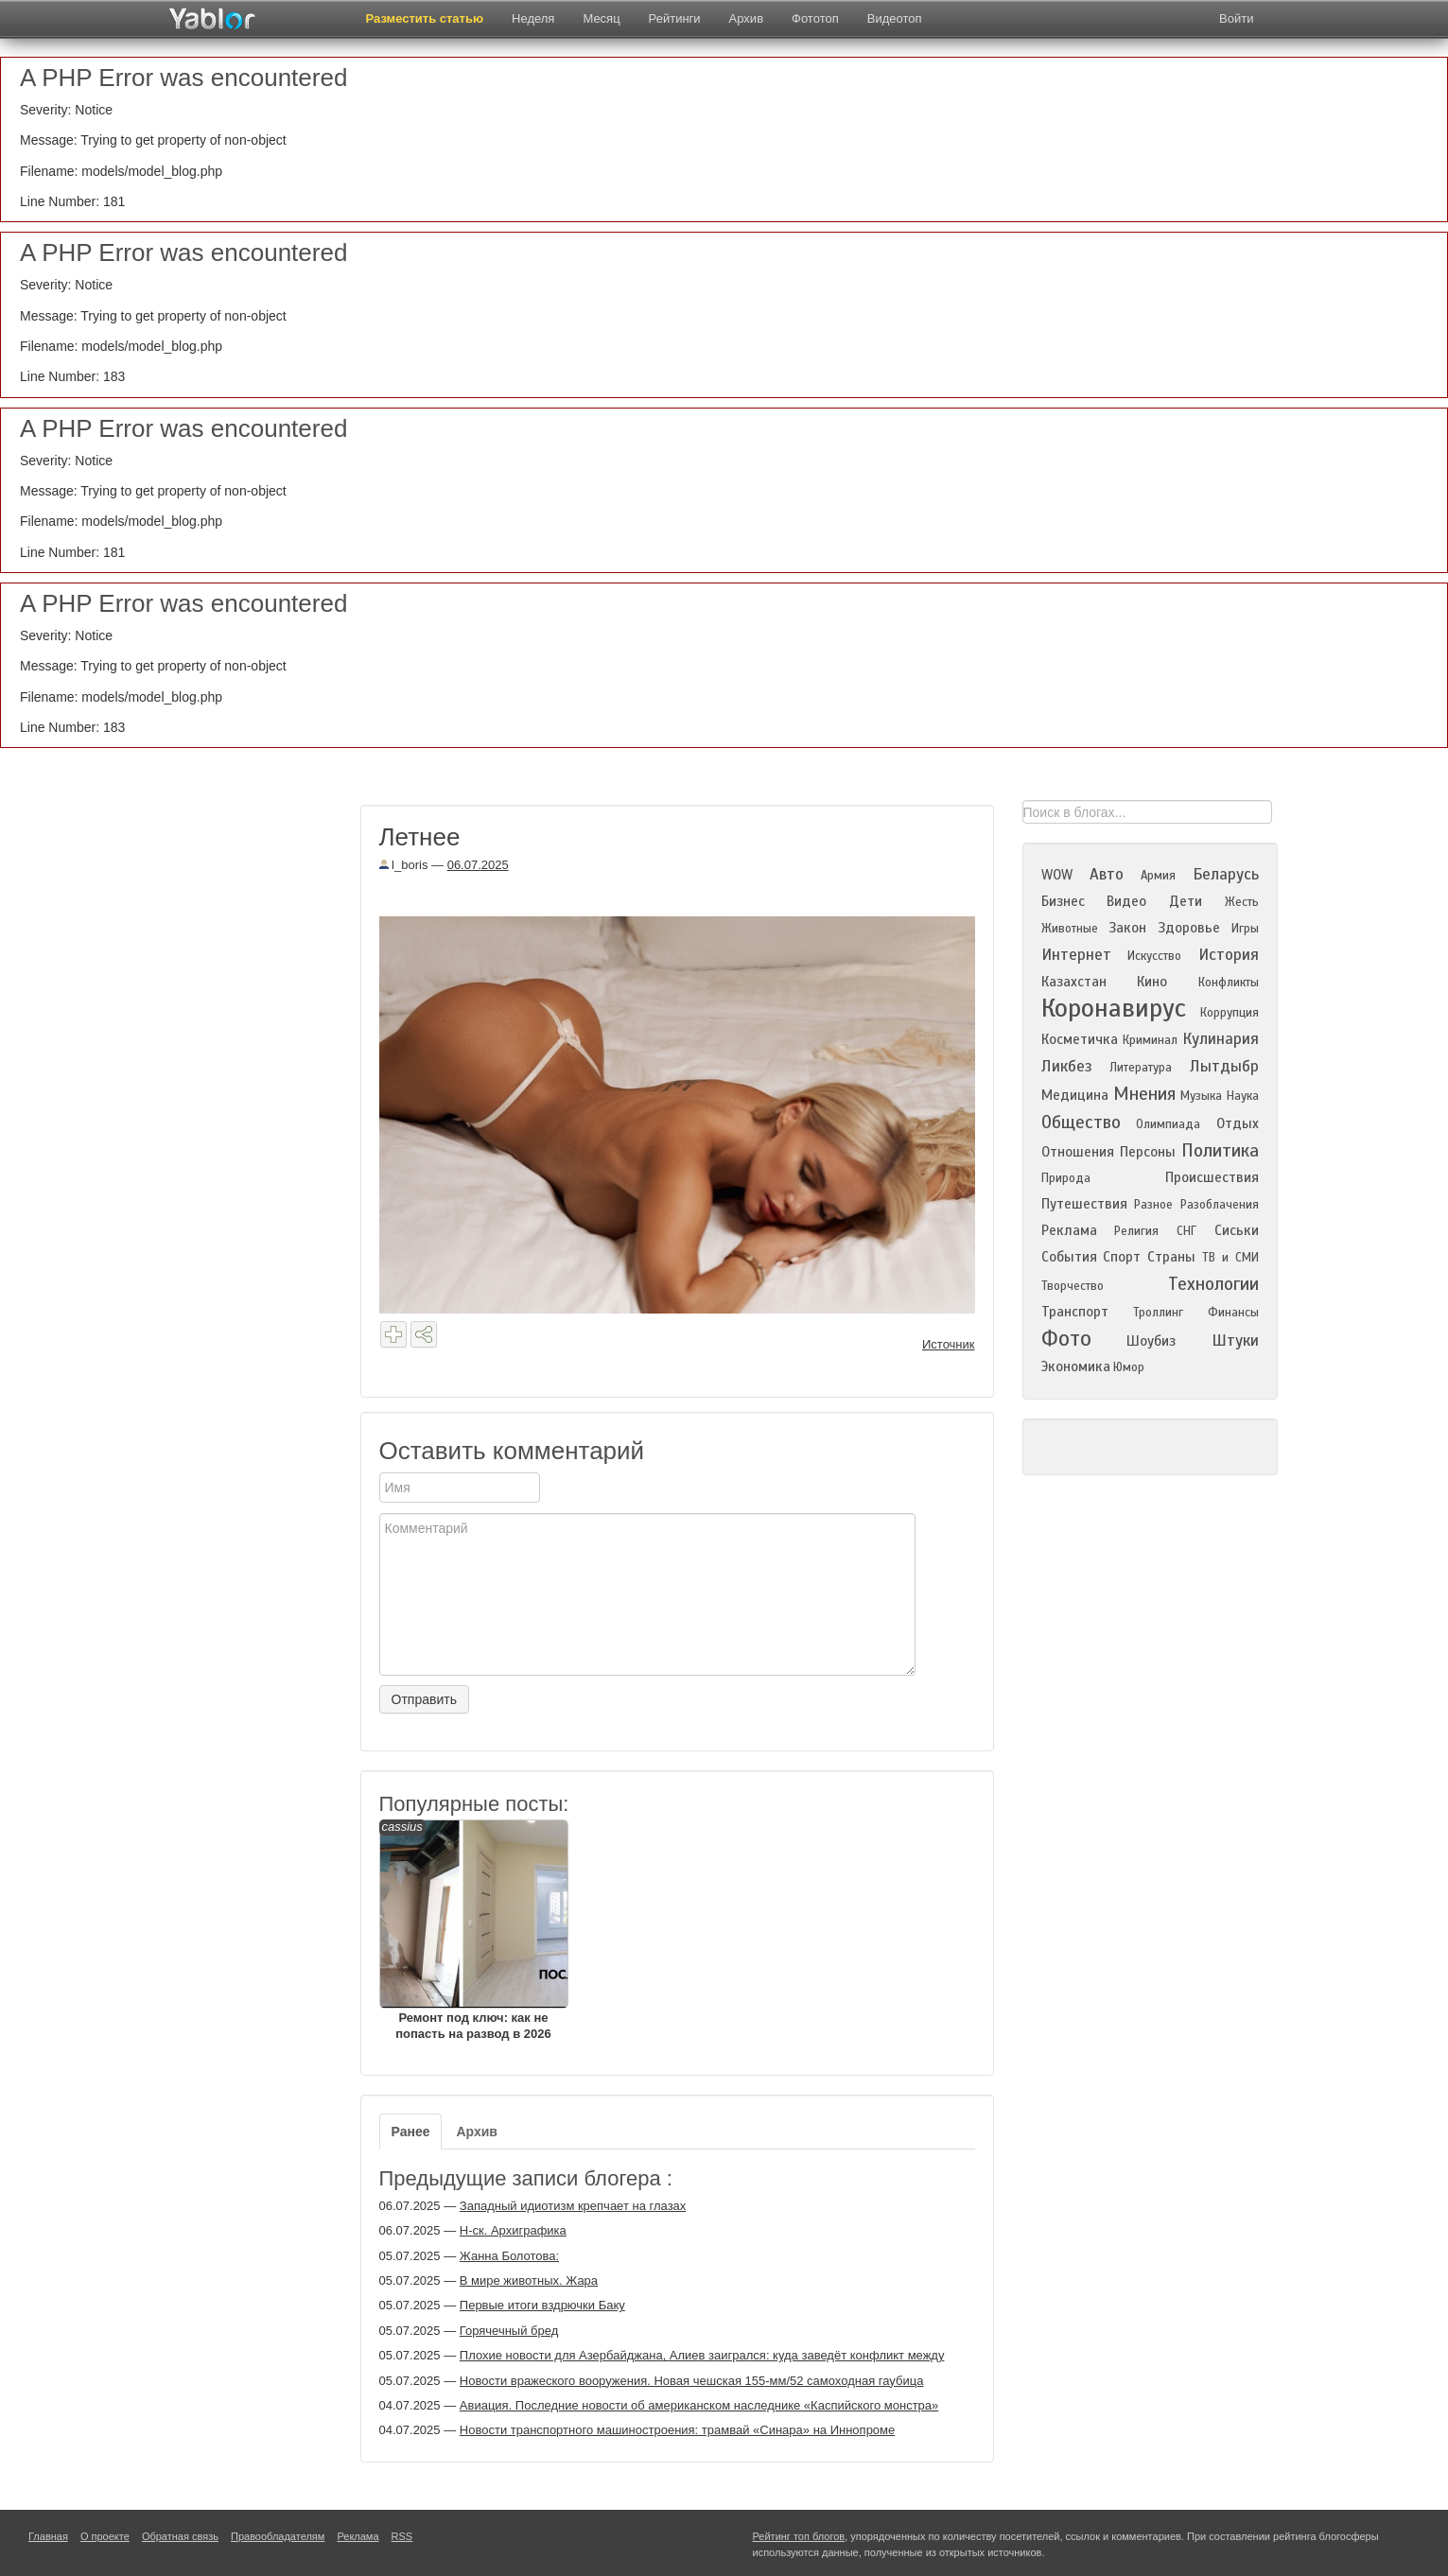 The width and height of the screenshot is (1448, 2576). I want to click on Музыка, so click(1201, 1096).